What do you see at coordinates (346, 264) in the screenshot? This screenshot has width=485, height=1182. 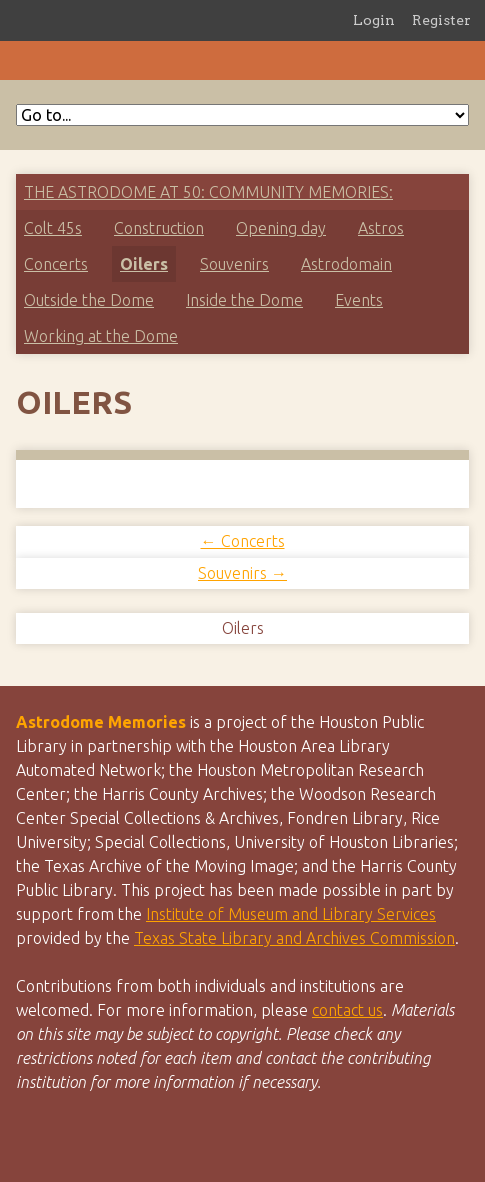 I see `Astrodomain` at bounding box center [346, 264].